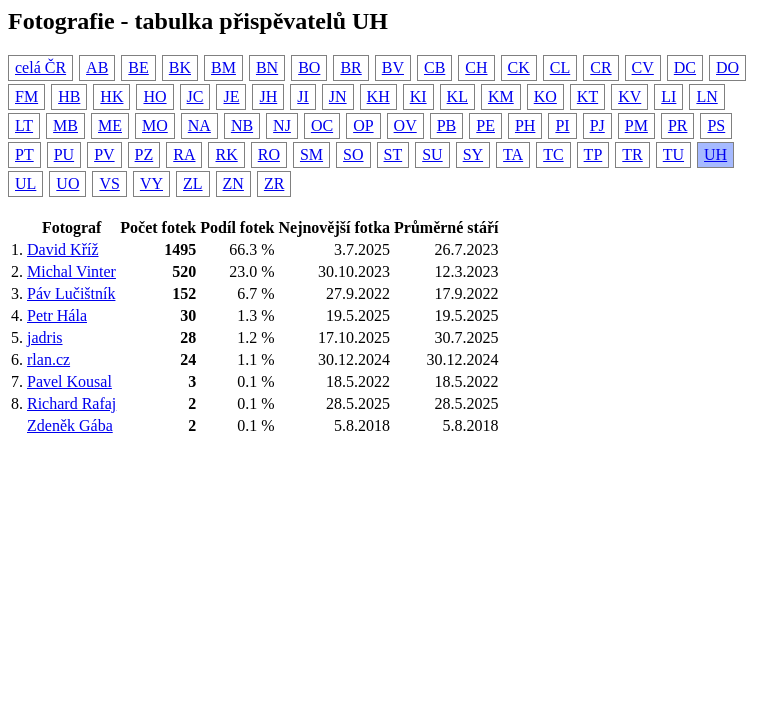 This screenshot has height=720, width=768. I want to click on NA, so click(199, 125).